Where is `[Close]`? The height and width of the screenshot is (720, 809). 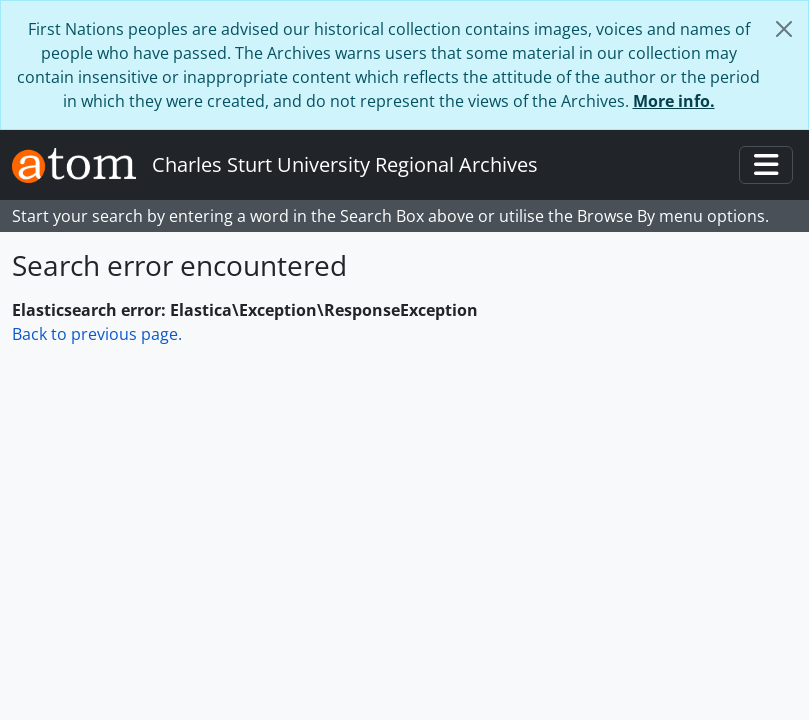
[Close] is located at coordinates (784, 29).